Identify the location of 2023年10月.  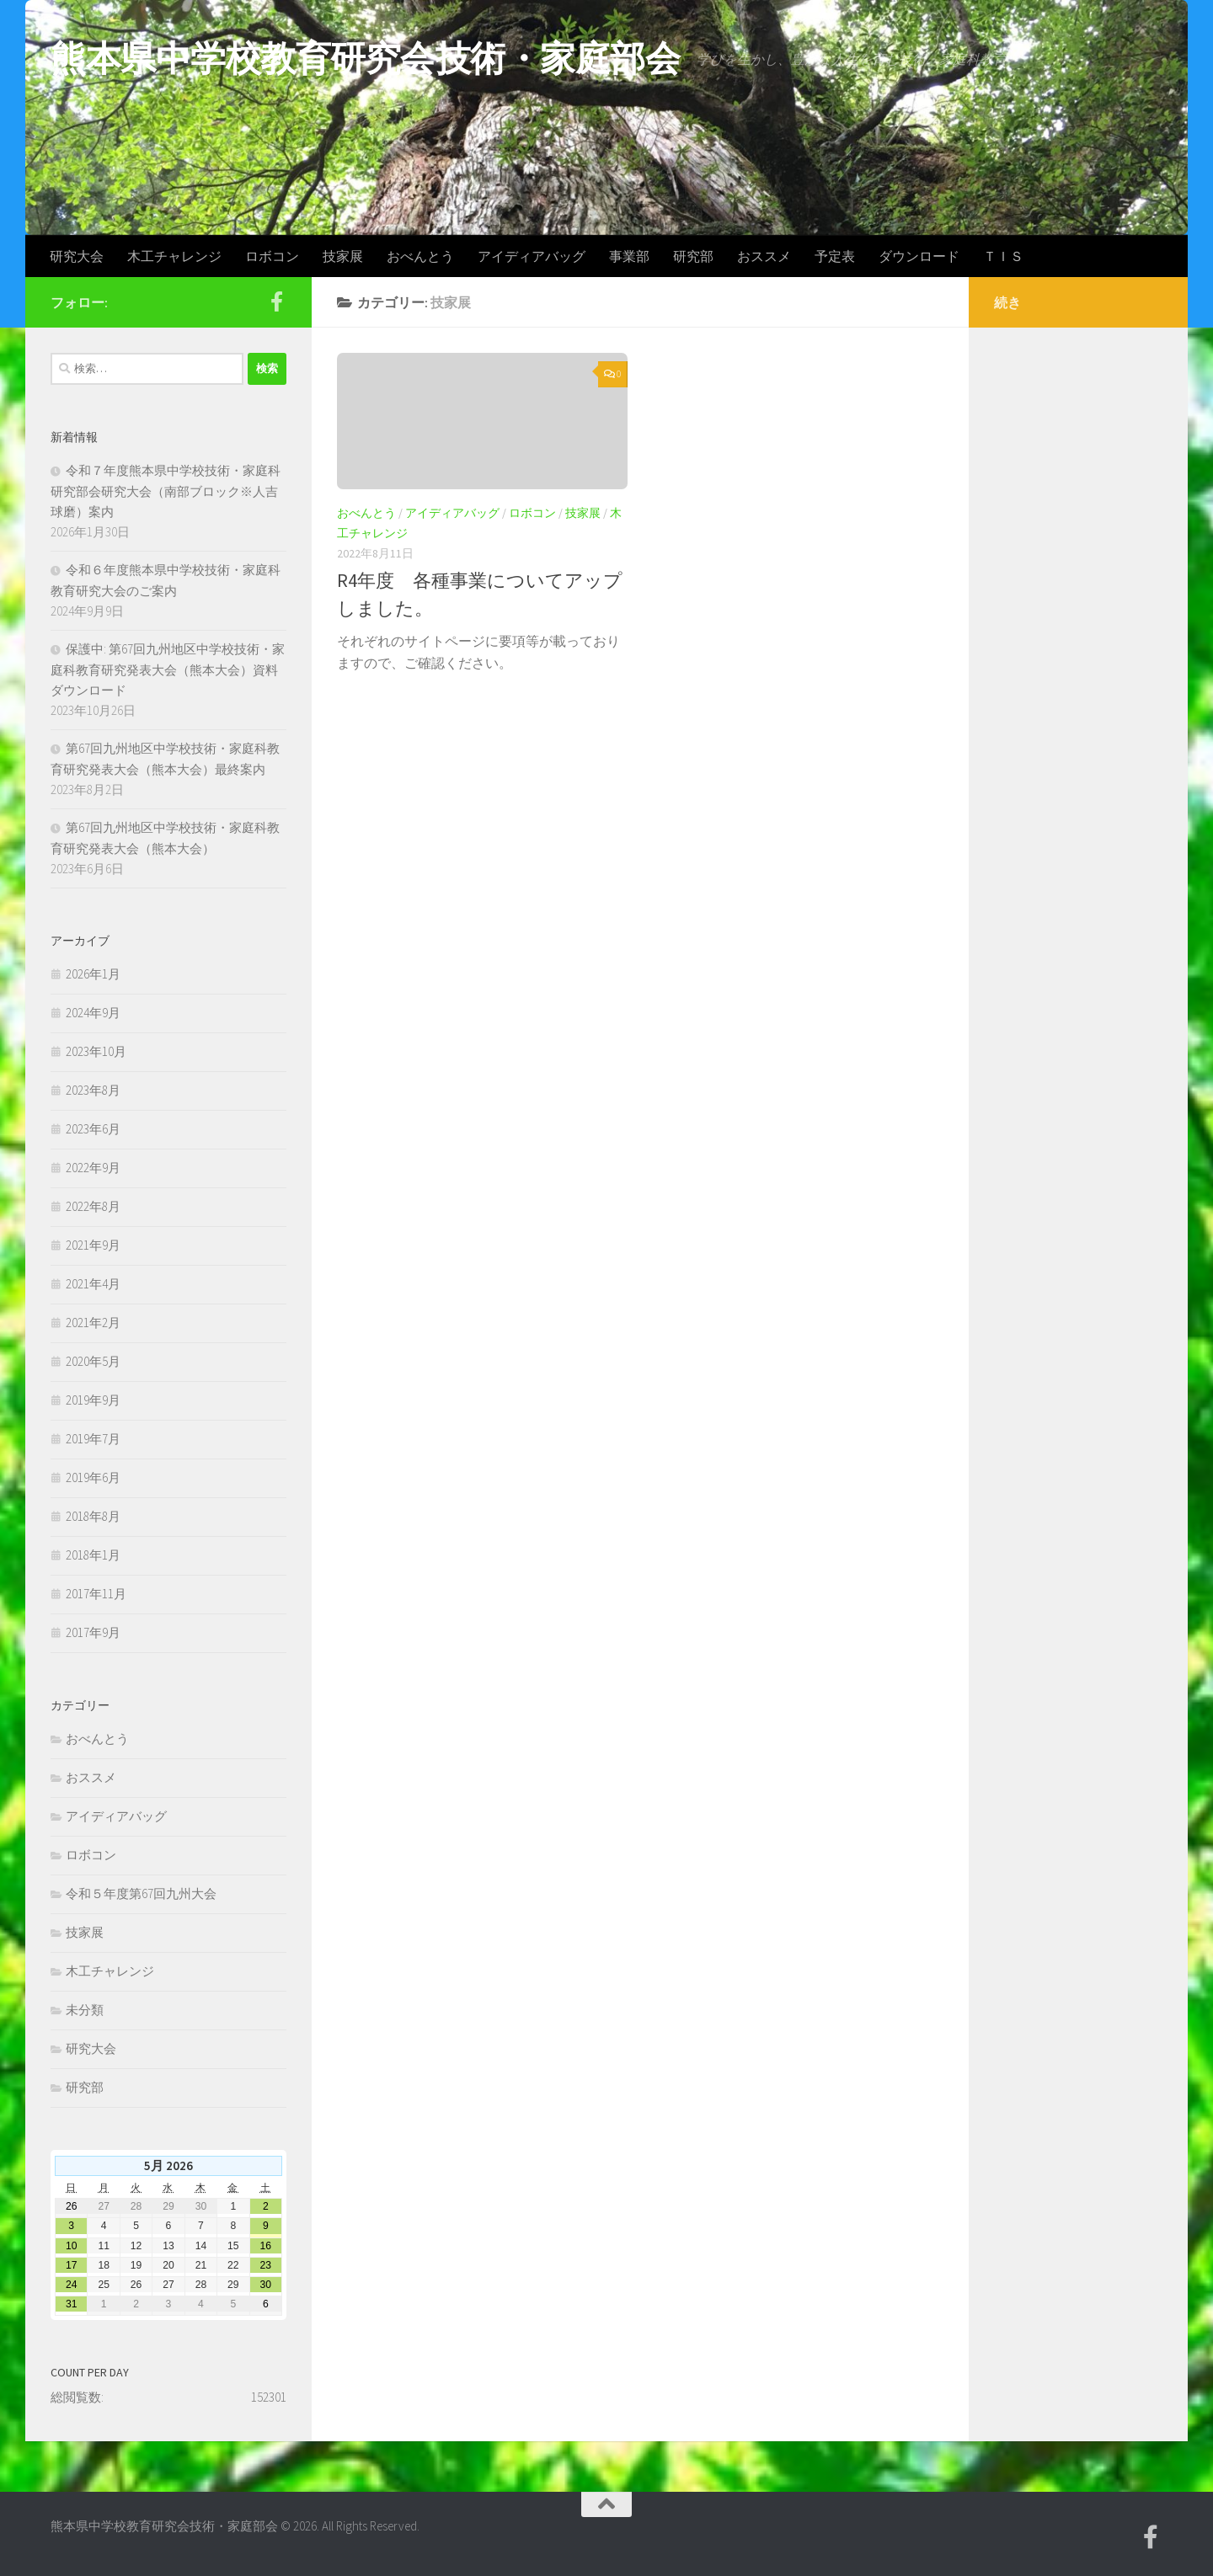
(96, 1051).